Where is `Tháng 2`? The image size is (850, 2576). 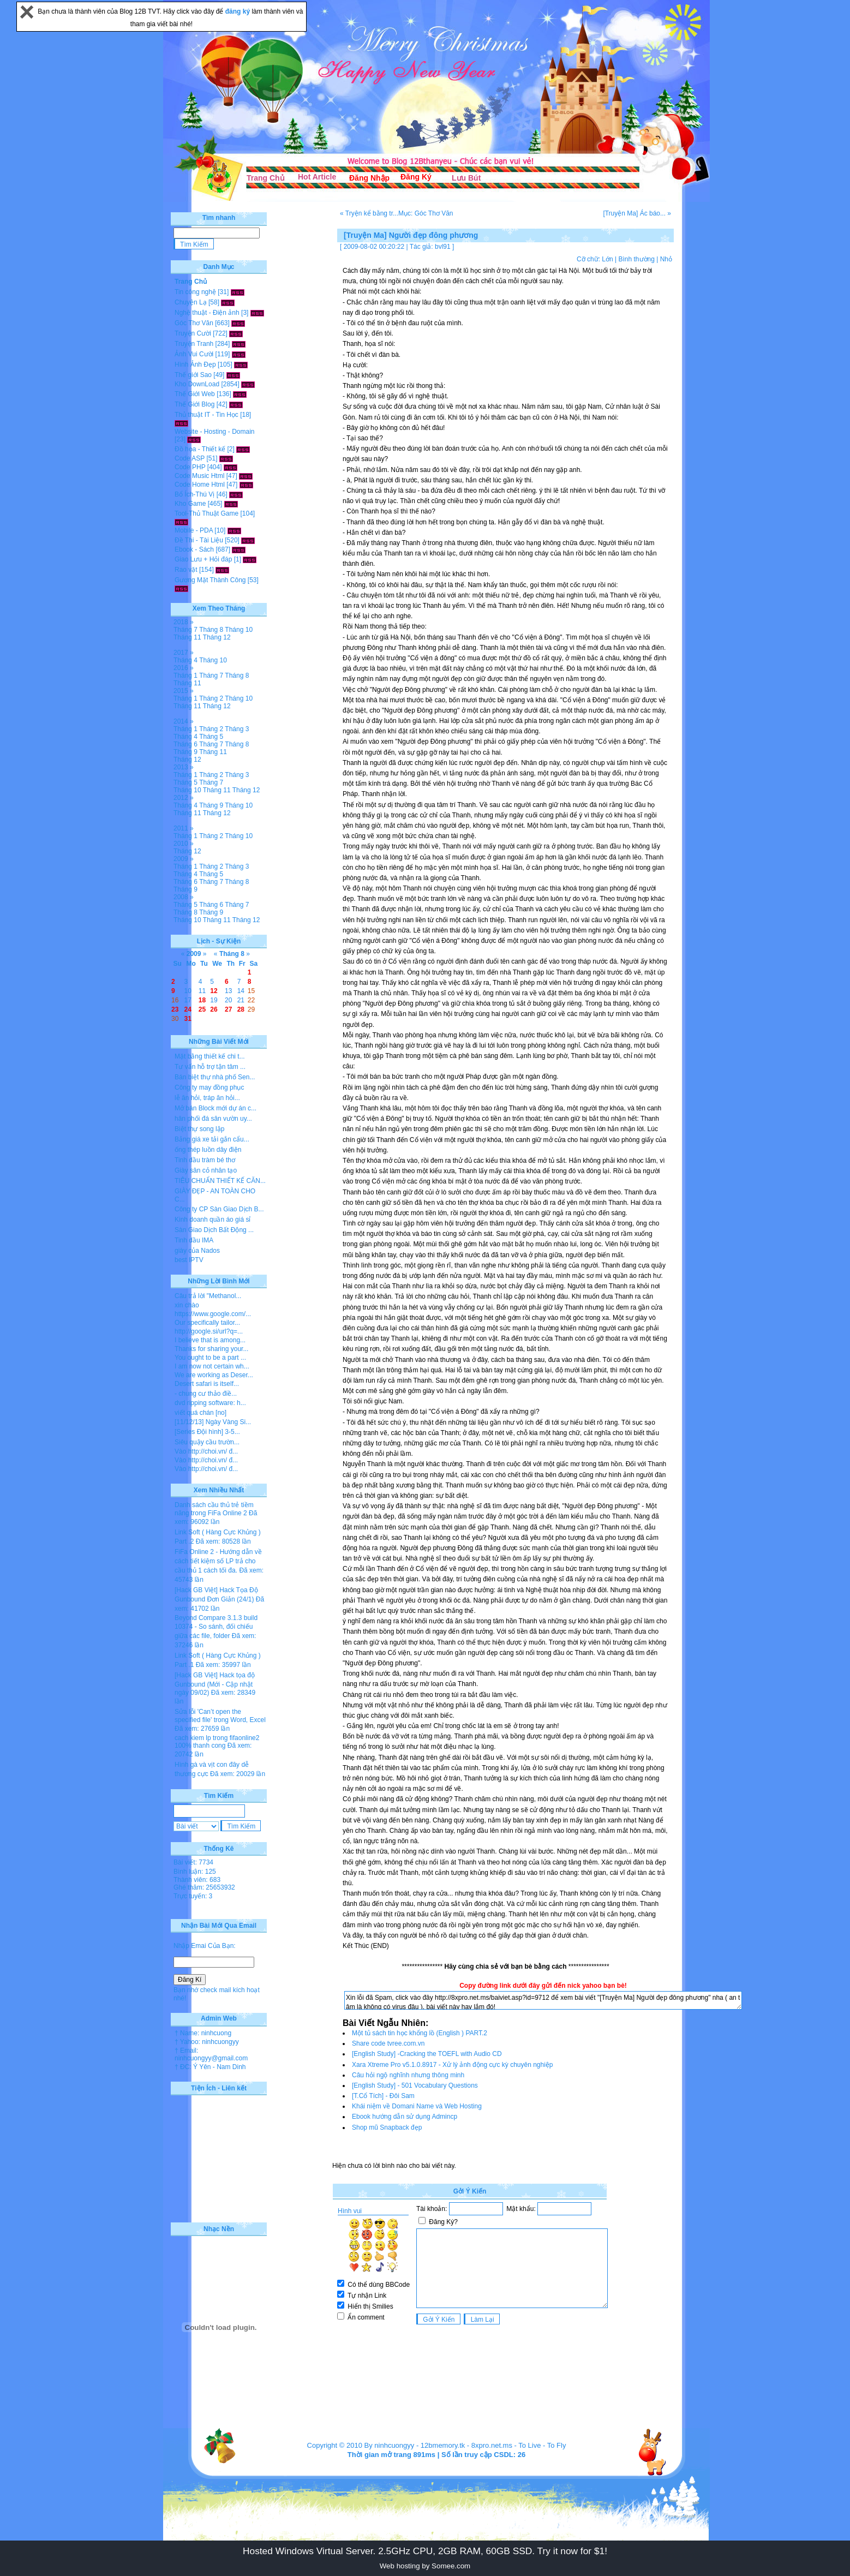
Tháng 2 is located at coordinates (211, 698).